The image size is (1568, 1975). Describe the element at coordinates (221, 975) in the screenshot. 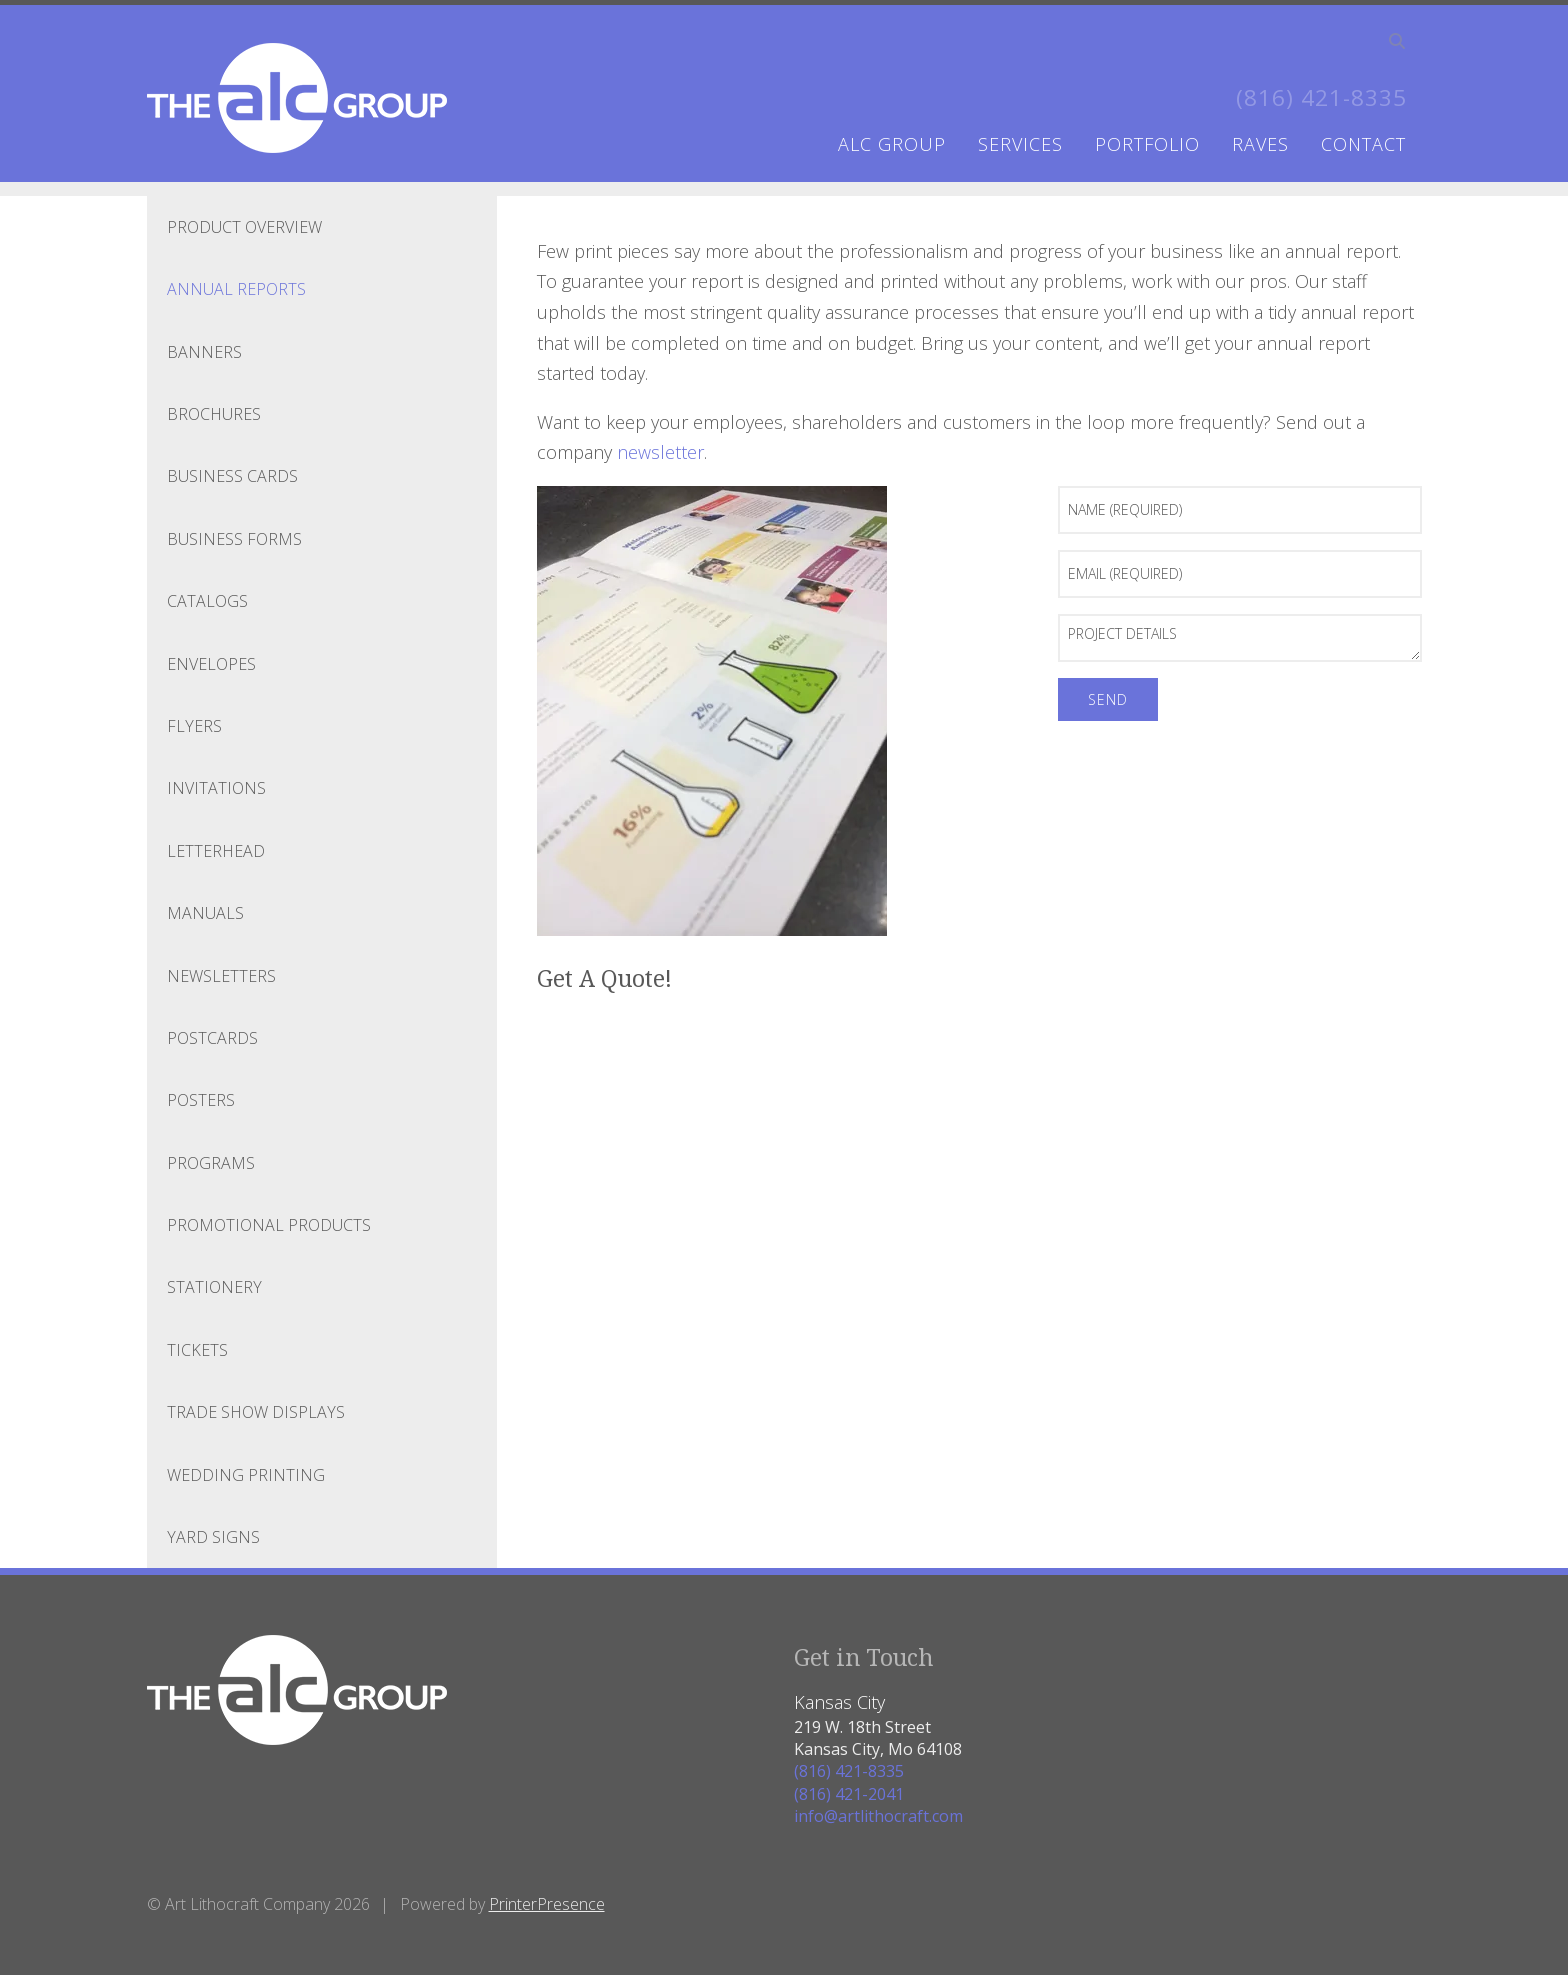

I see `Newsletters` at that location.